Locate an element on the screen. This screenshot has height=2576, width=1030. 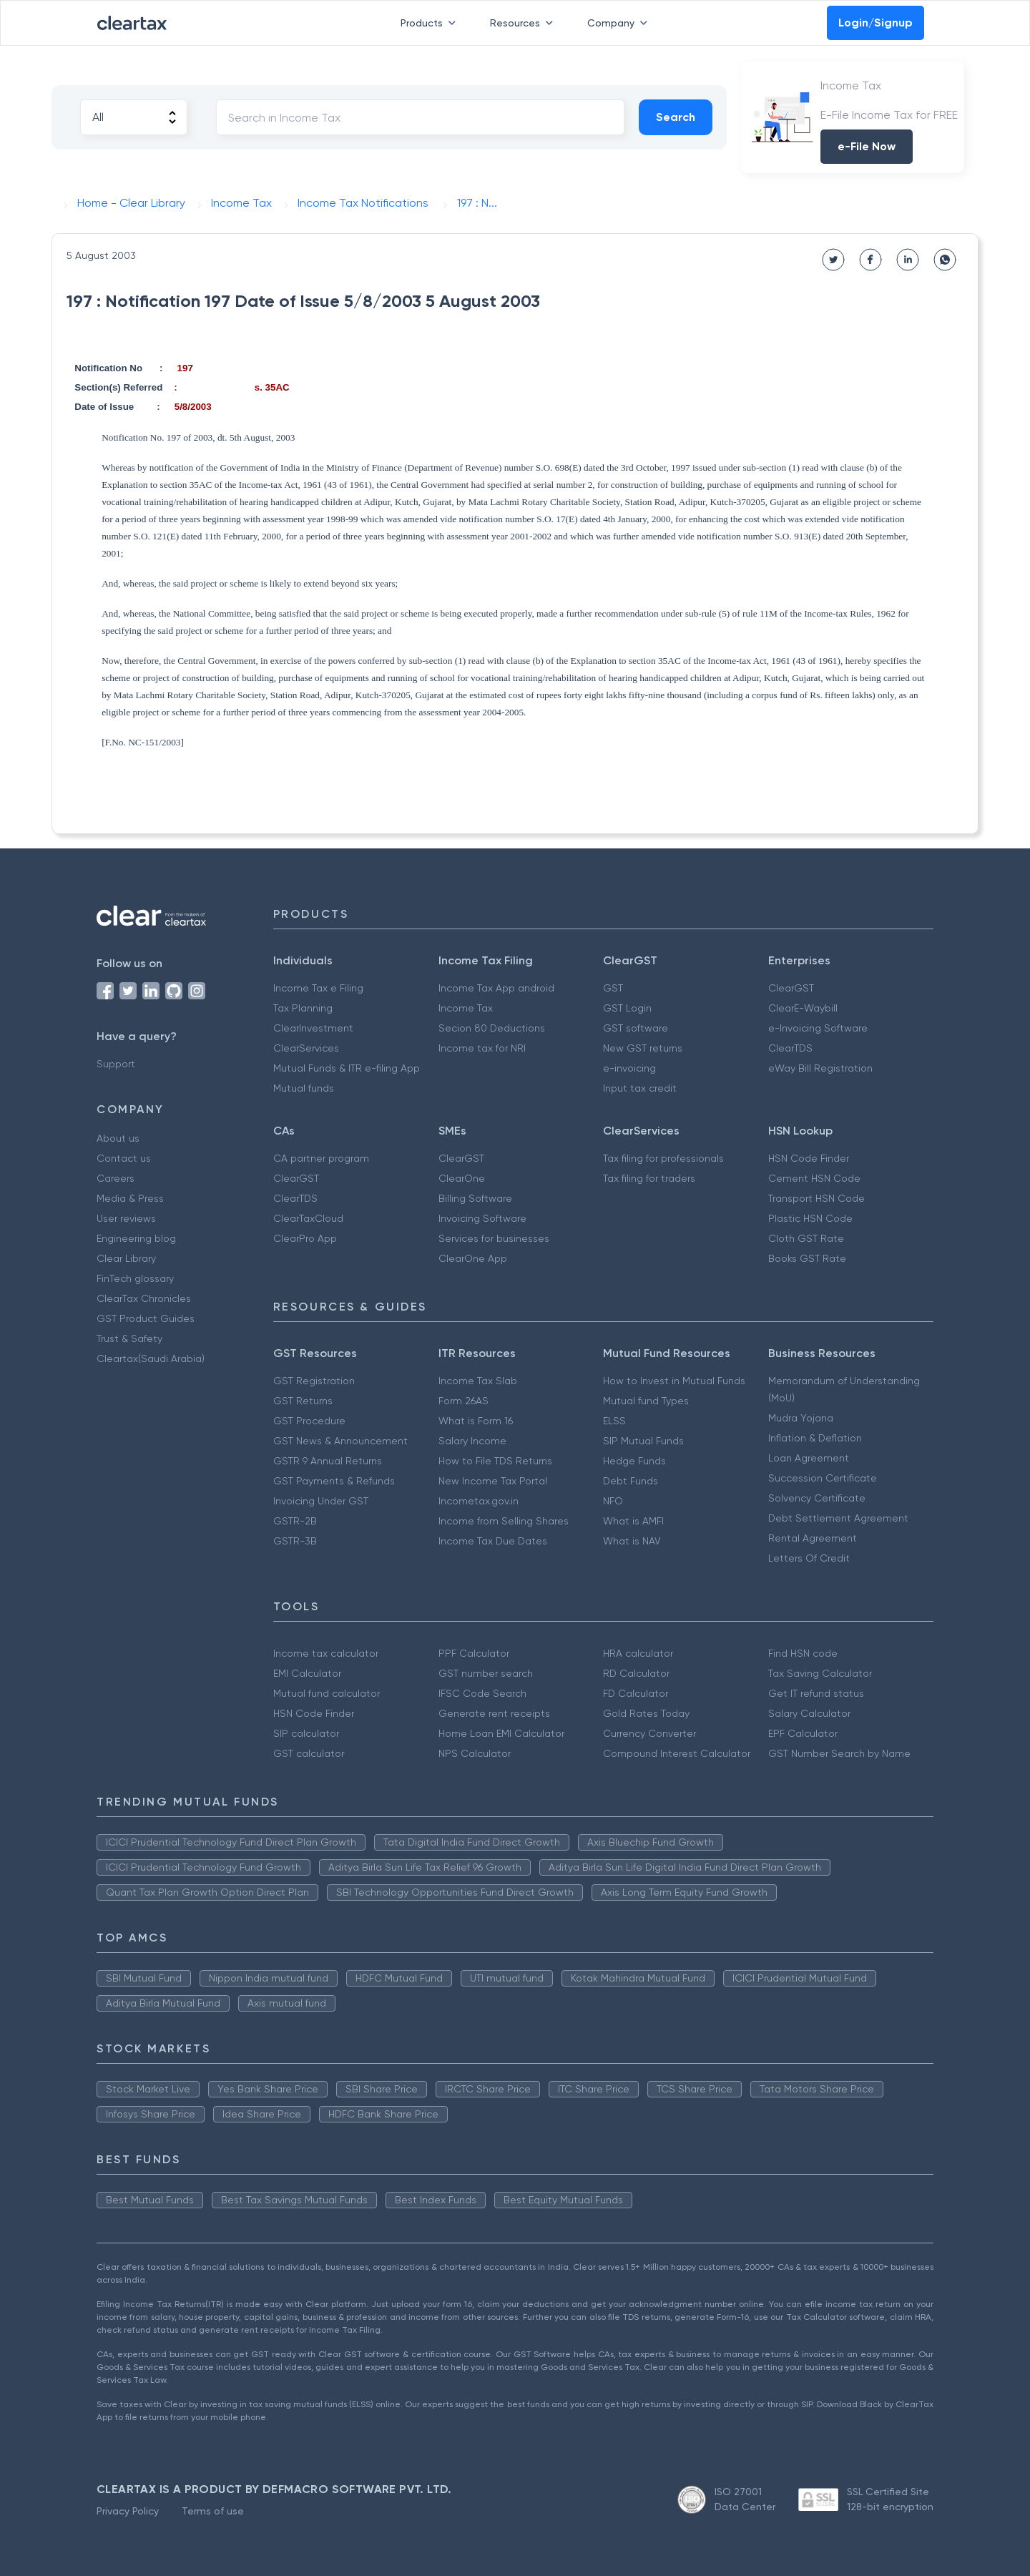
eWay Bill Registration is located at coordinates (820, 1068).